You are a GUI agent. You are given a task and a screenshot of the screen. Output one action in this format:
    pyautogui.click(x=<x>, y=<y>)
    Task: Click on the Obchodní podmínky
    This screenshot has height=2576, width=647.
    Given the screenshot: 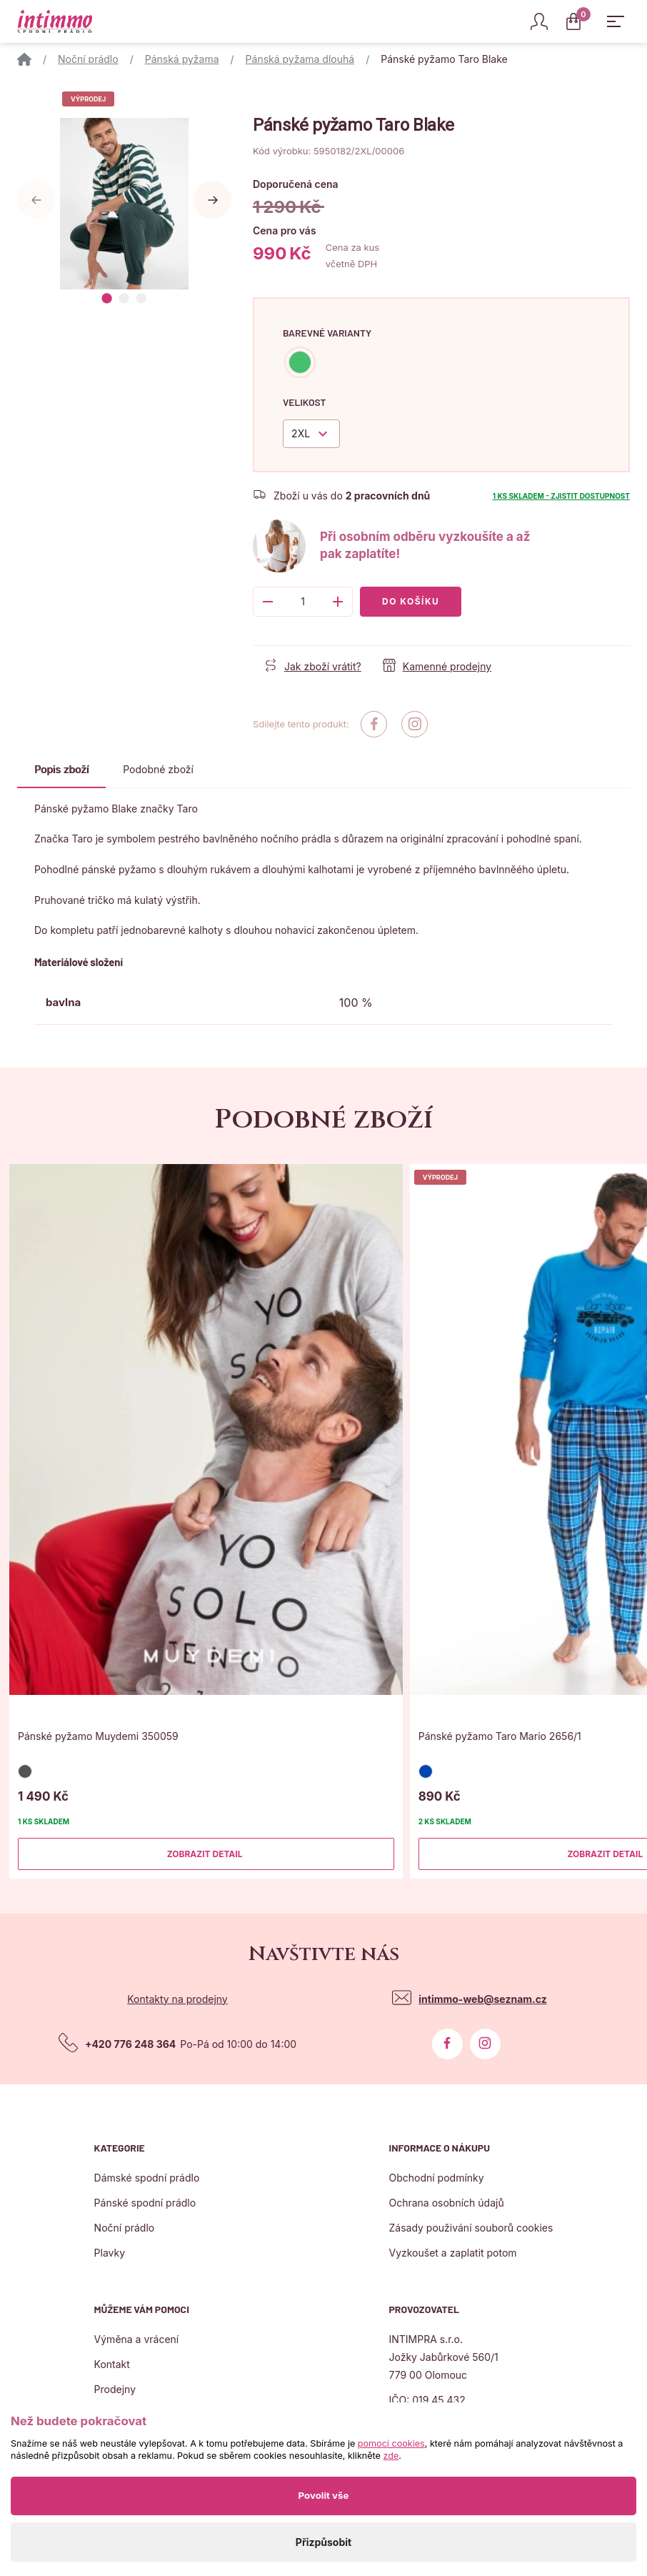 What is the action you would take?
    pyautogui.click(x=435, y=2178)
    